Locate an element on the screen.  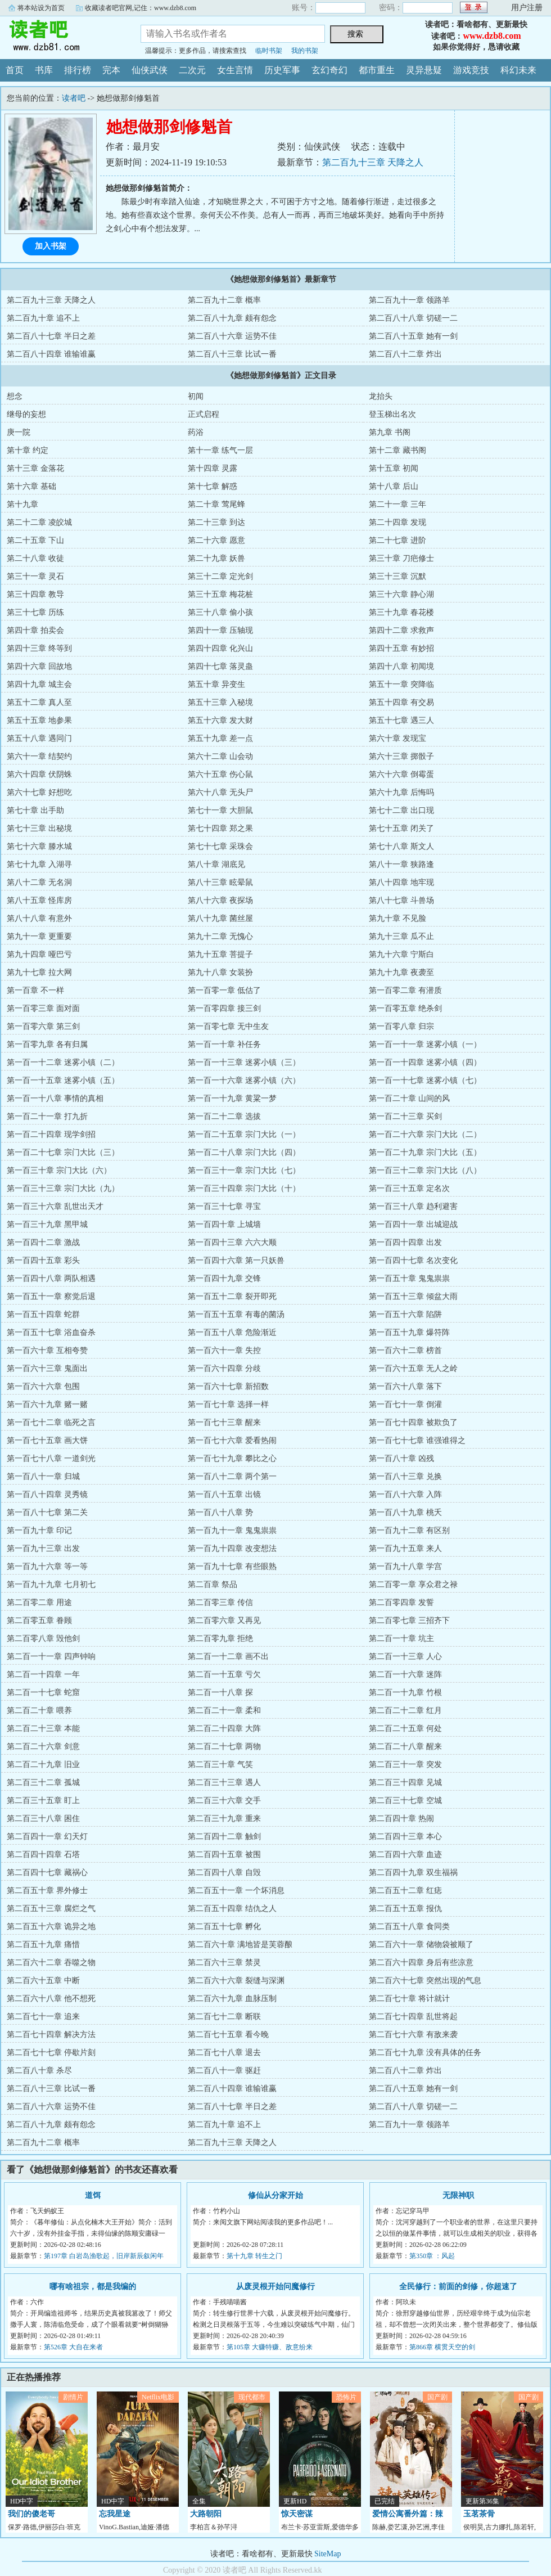
第一百零三章 面对面 is located at coordinates (43, 1008).